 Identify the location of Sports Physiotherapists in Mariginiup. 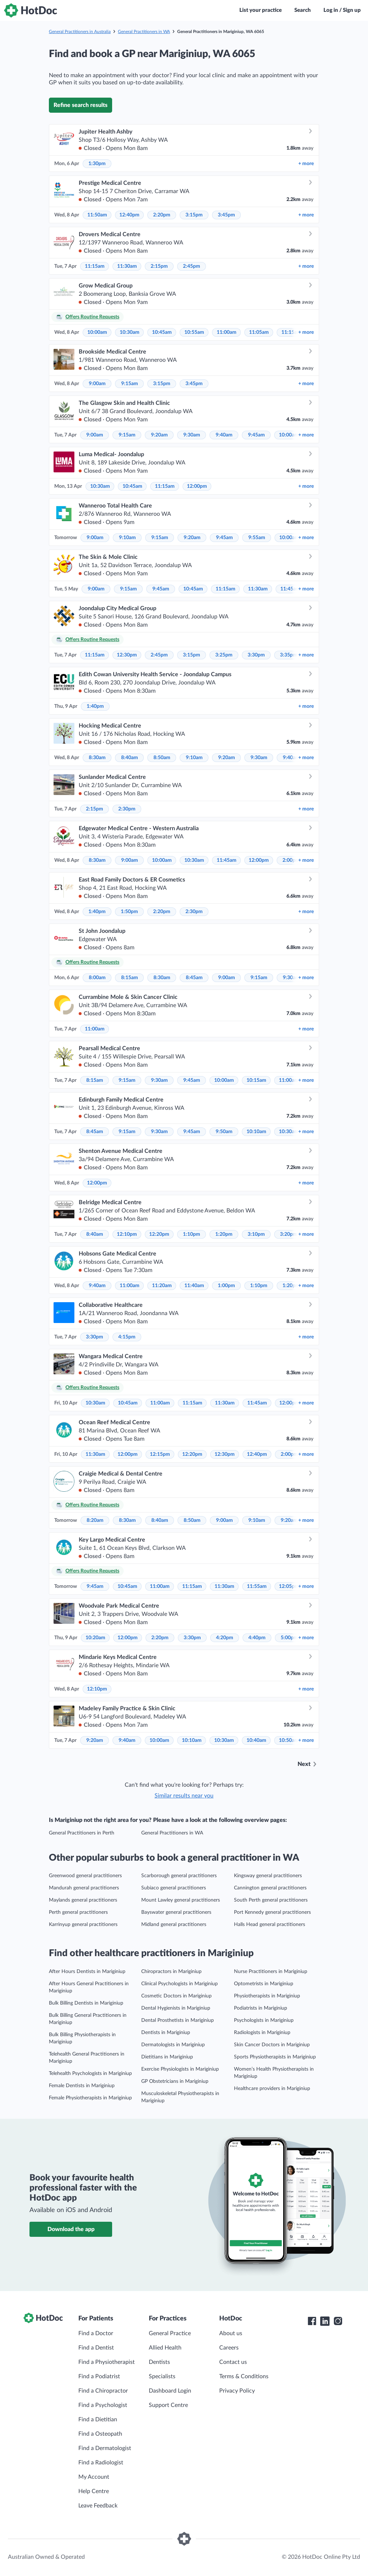
(275, 2057).